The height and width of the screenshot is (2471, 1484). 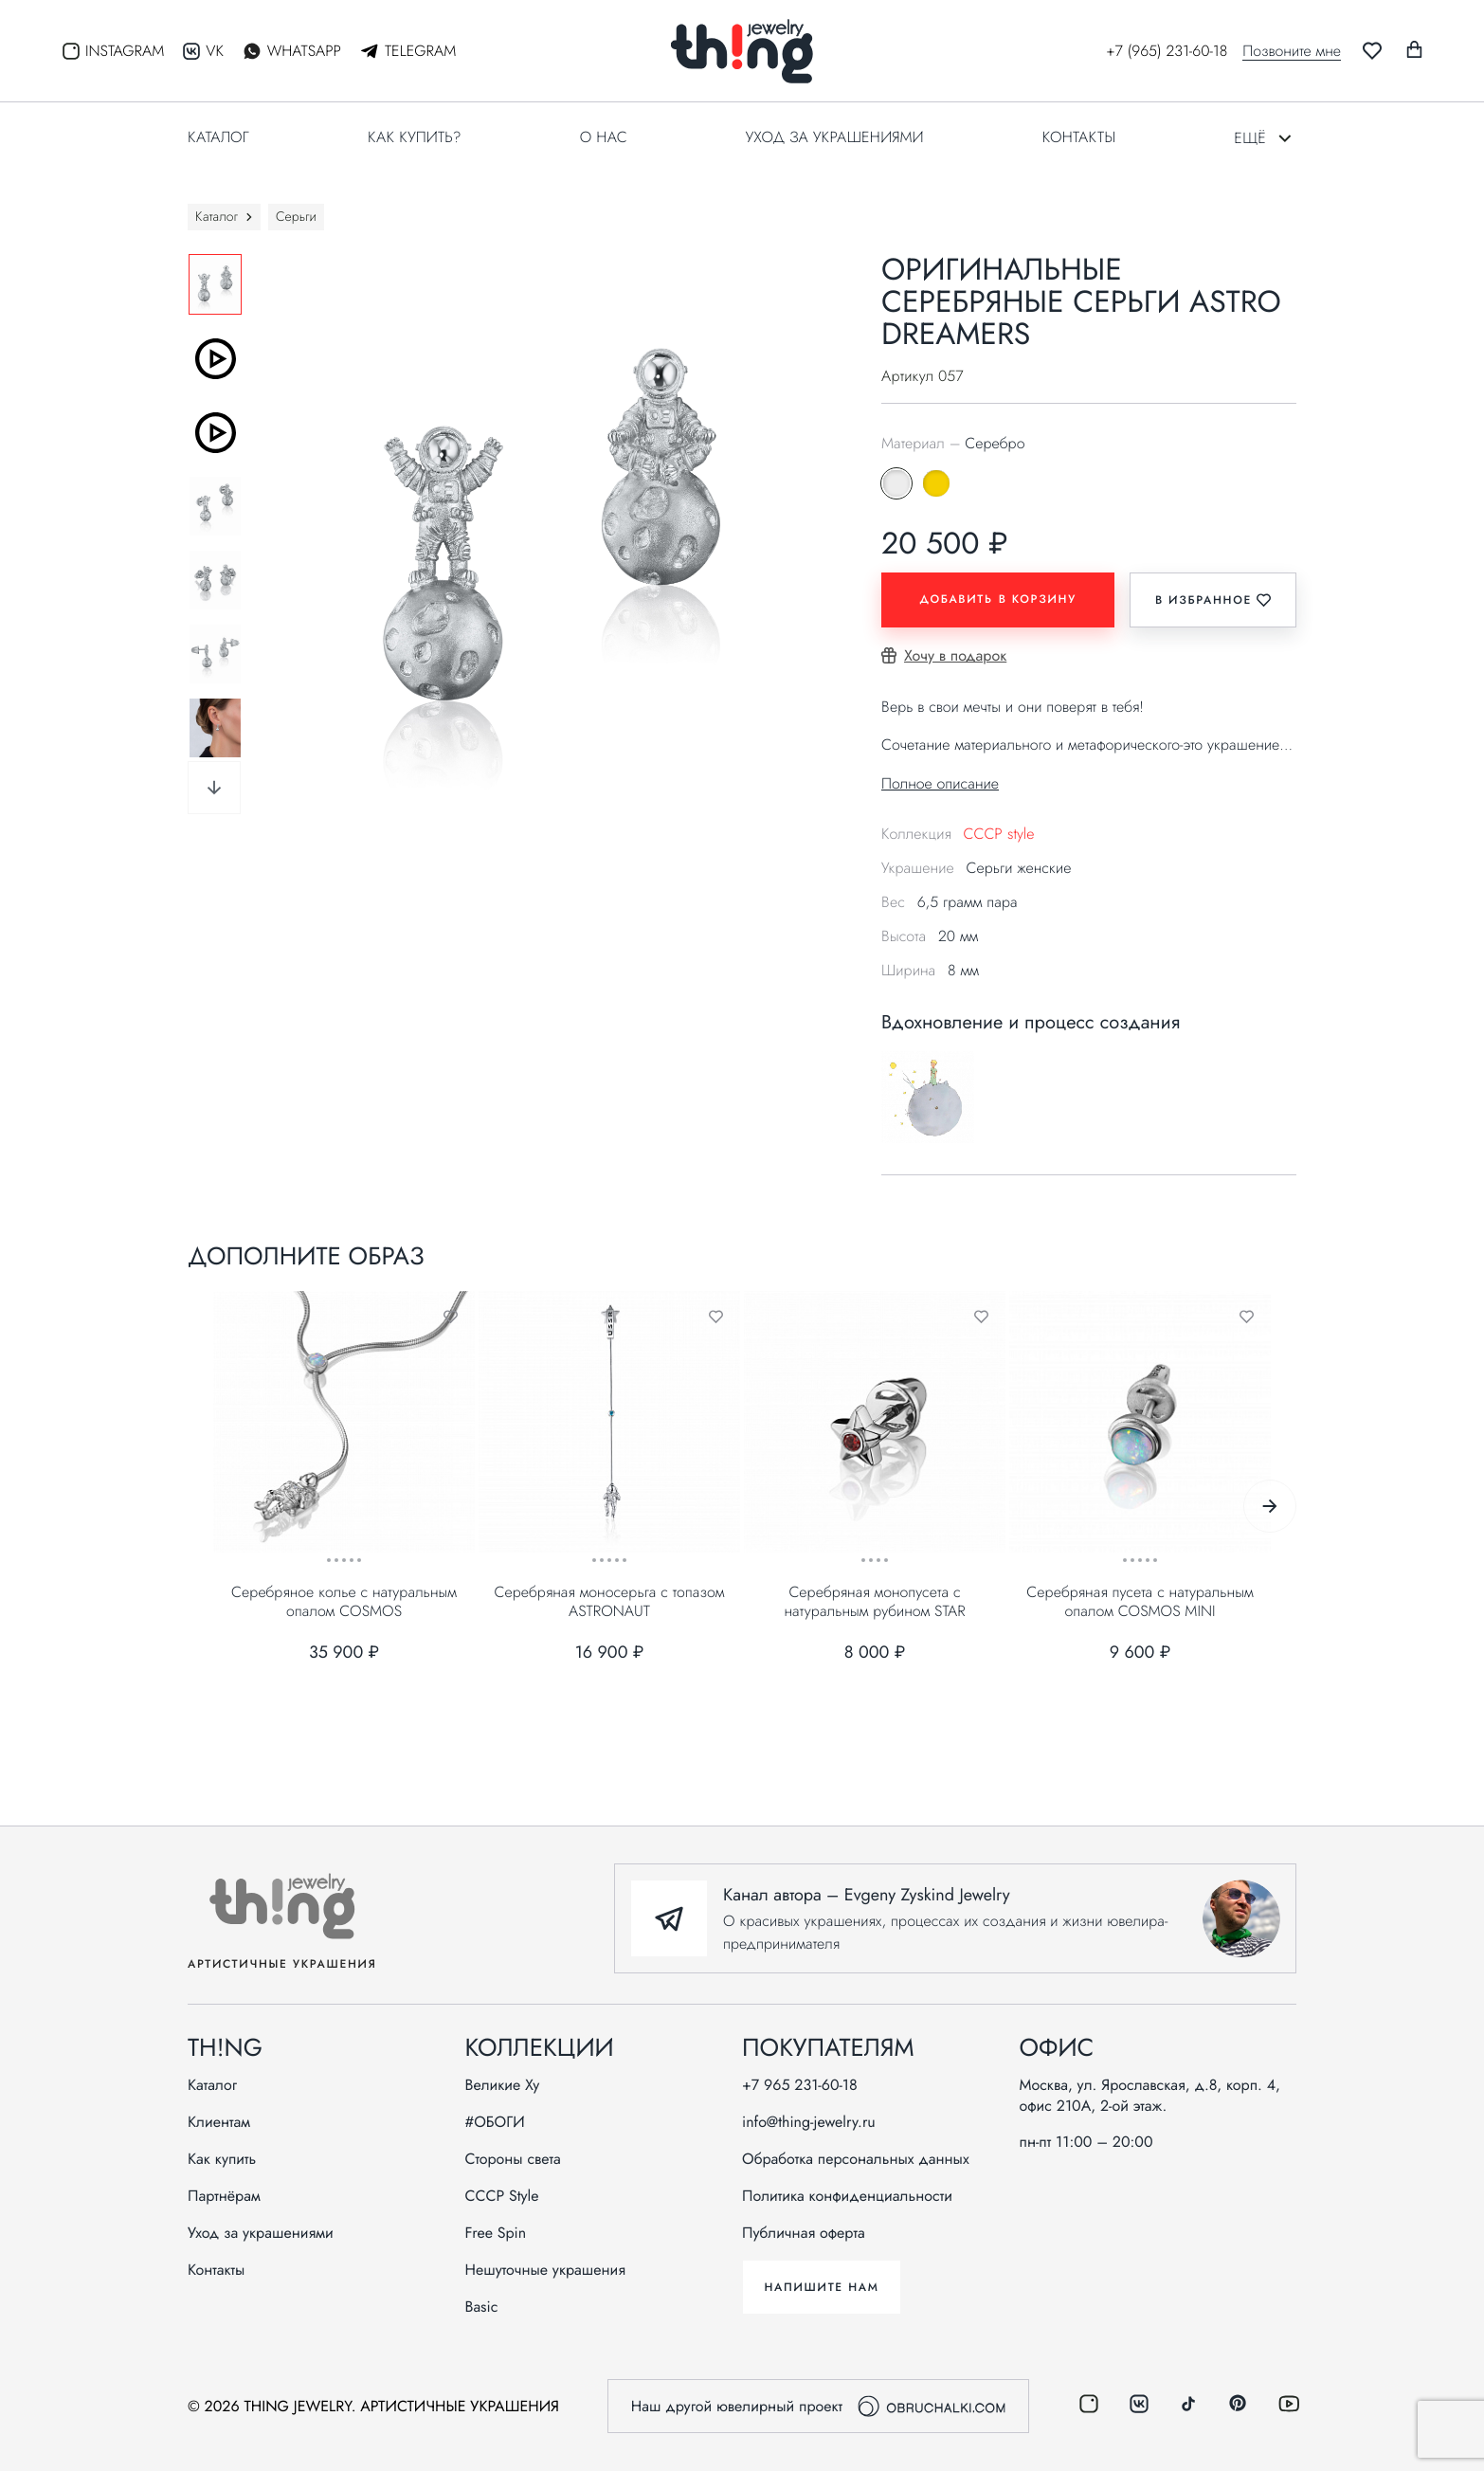 I want to click on Материал –, so click(x=952, y=443).